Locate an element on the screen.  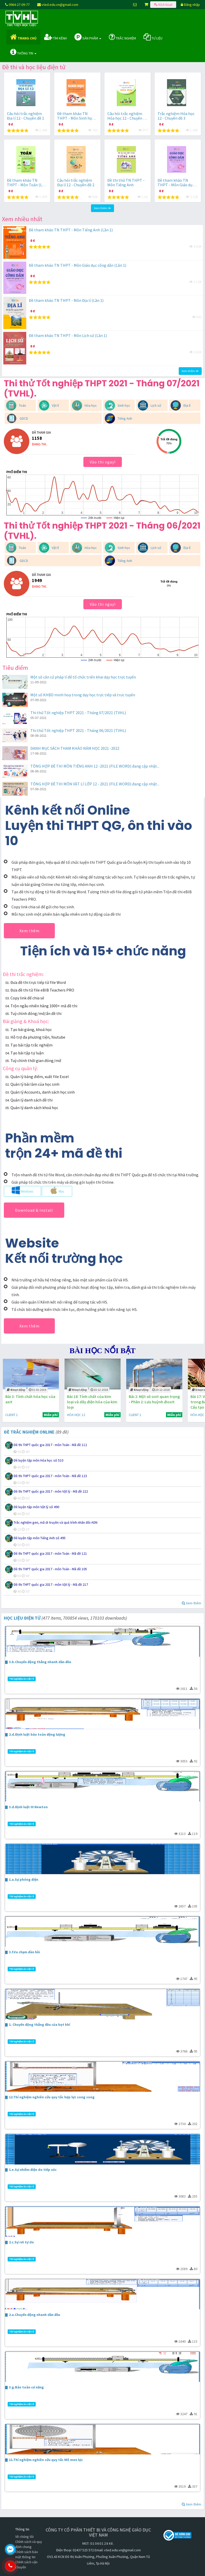
CLIENT 1 is located at coordinates (73, 1414).